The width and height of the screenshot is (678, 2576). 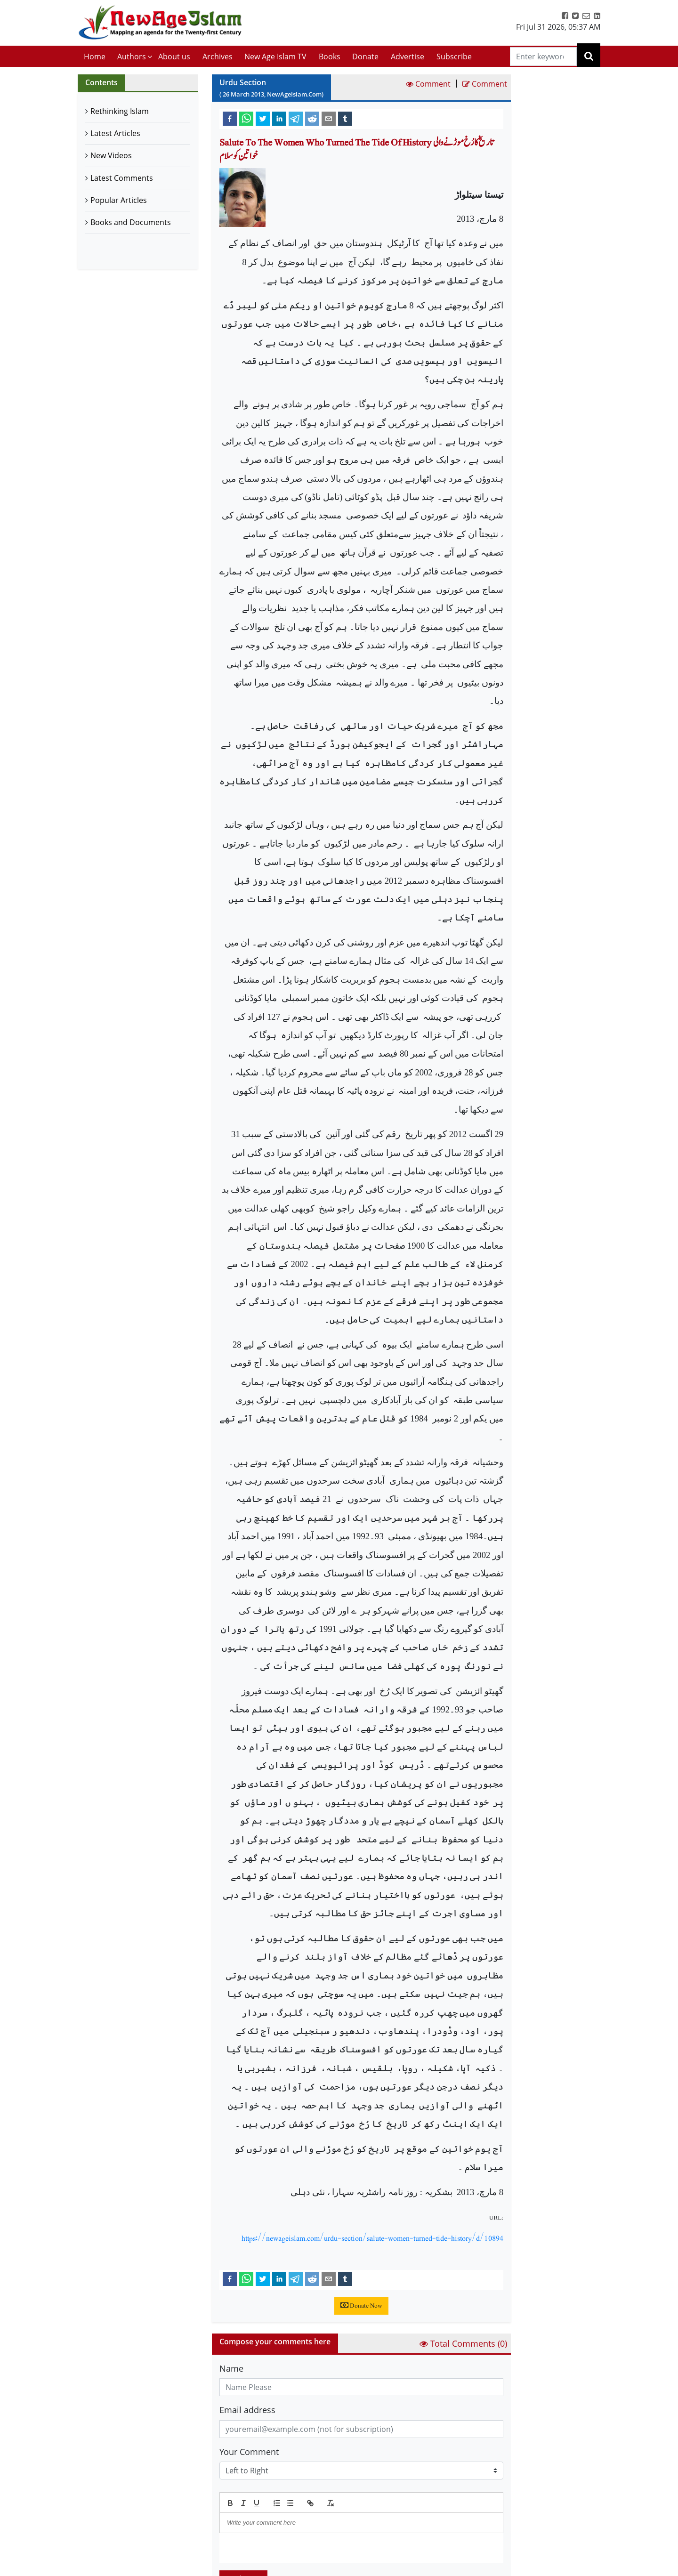 What do you see at coordinates (246, 118) in the screenshot?
I see `[whatsapp]` at bounding box center [246, 118].